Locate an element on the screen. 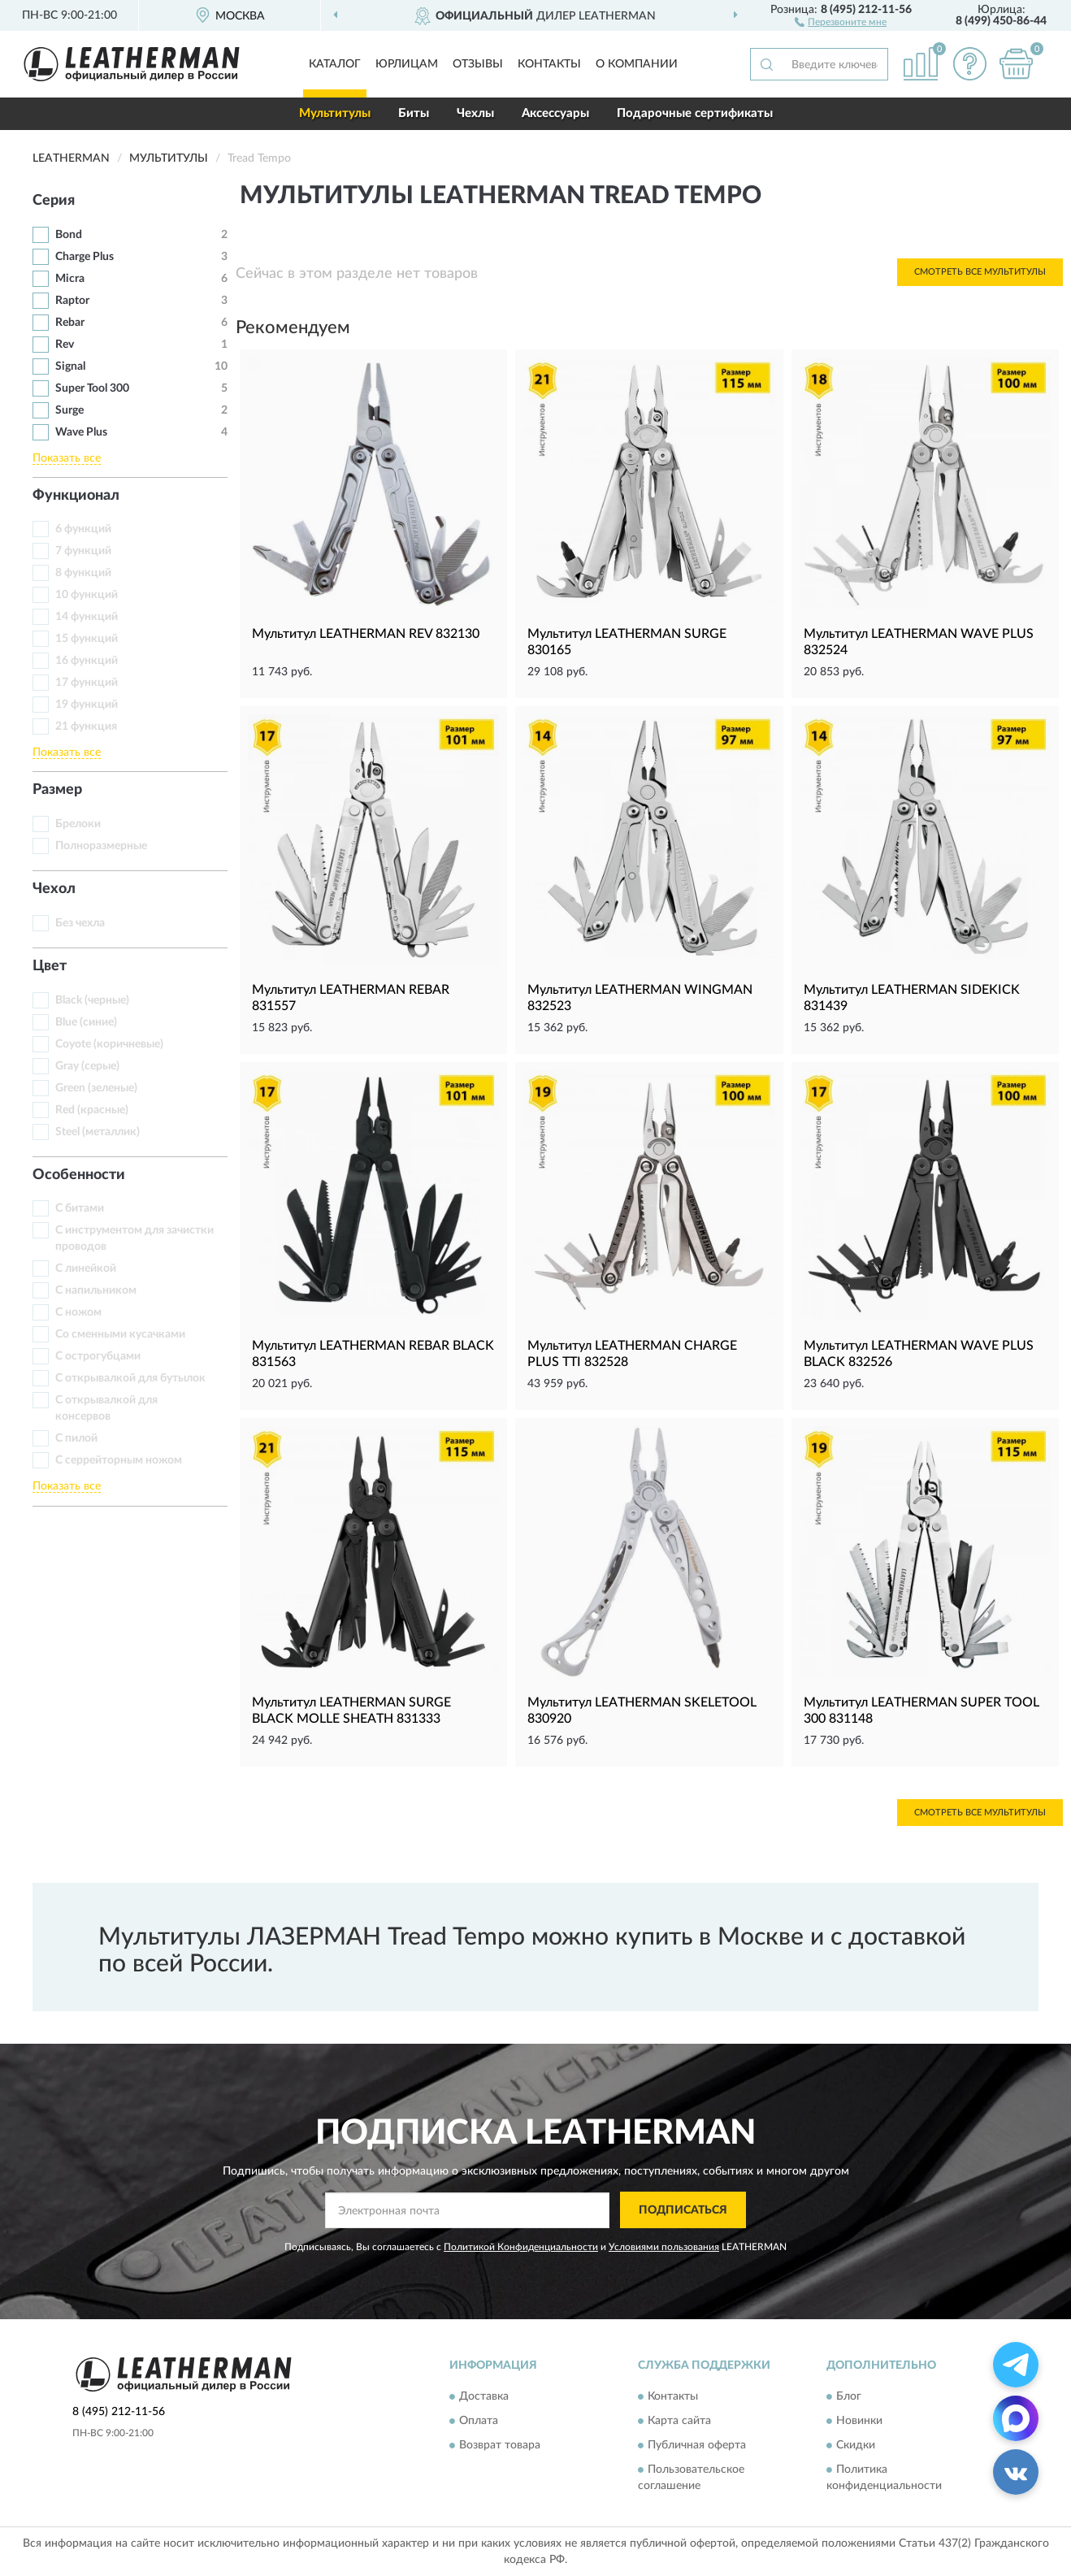 The height and width of the screenshot is (2576, 1071). Со сменными кусачками is located at coordinates (120, 1334).